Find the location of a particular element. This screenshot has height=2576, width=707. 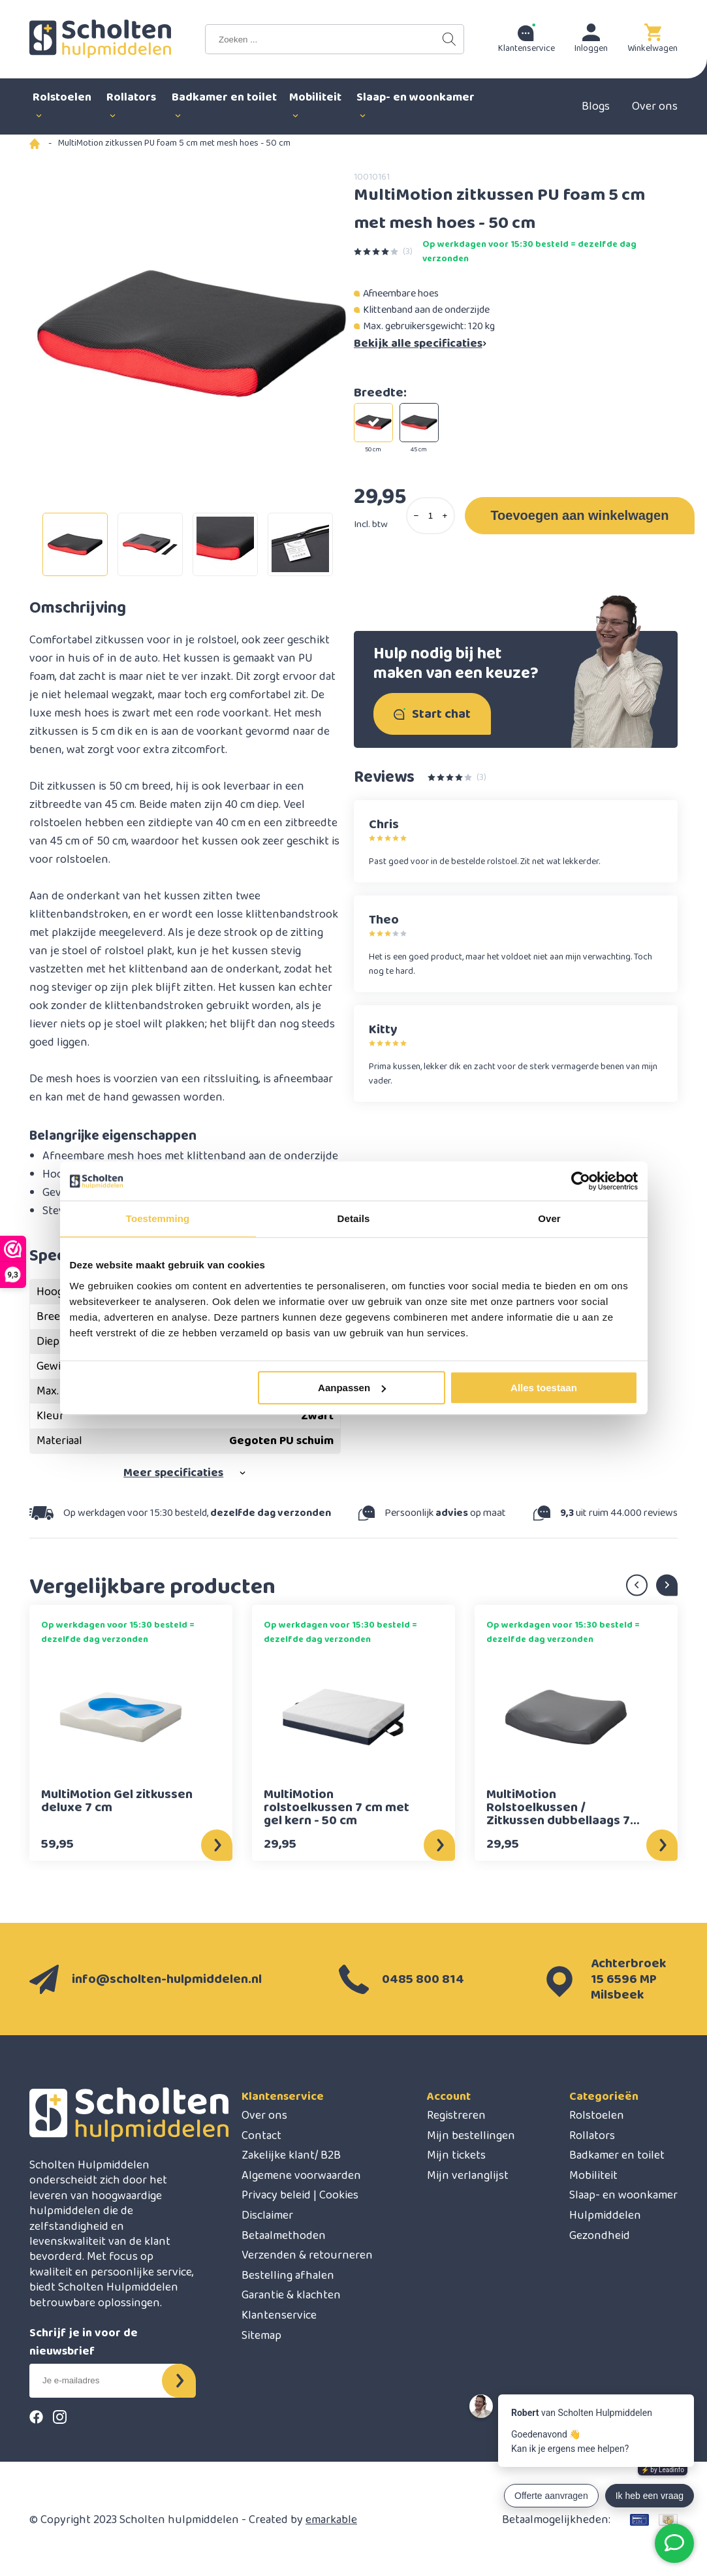

Toestemming [tab] is located at coordinates (158, 1218).